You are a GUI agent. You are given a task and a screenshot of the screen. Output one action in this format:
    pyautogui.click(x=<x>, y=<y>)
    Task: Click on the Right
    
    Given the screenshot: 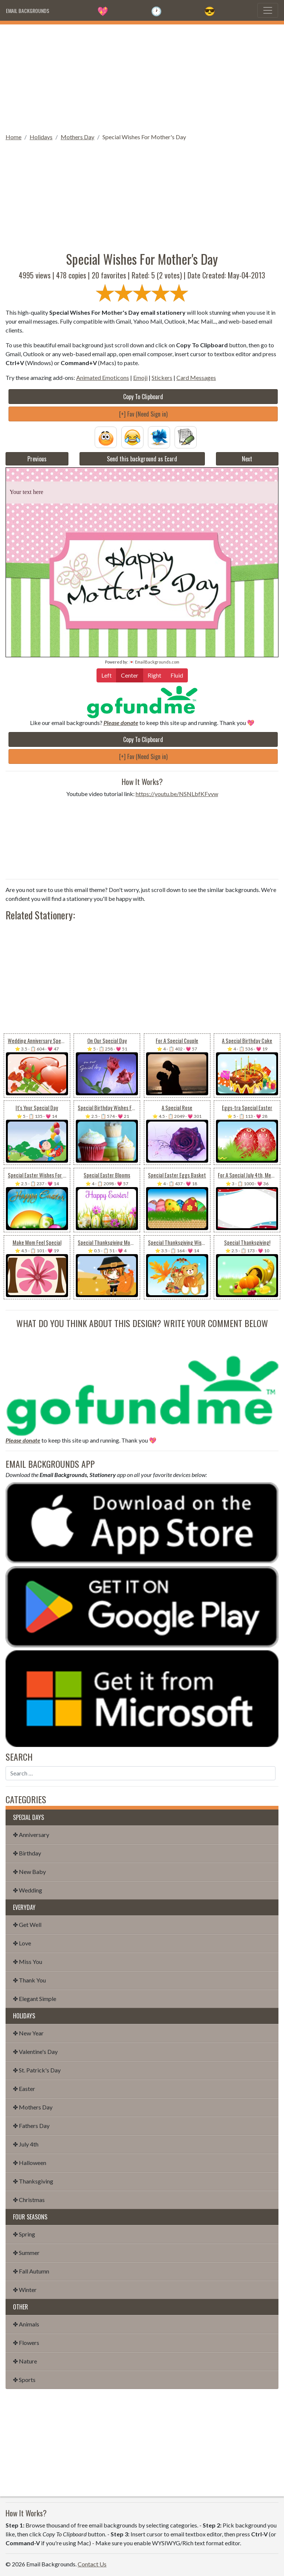 What is the action you would take?
    pyautogui.click(x=154, y=675)
    